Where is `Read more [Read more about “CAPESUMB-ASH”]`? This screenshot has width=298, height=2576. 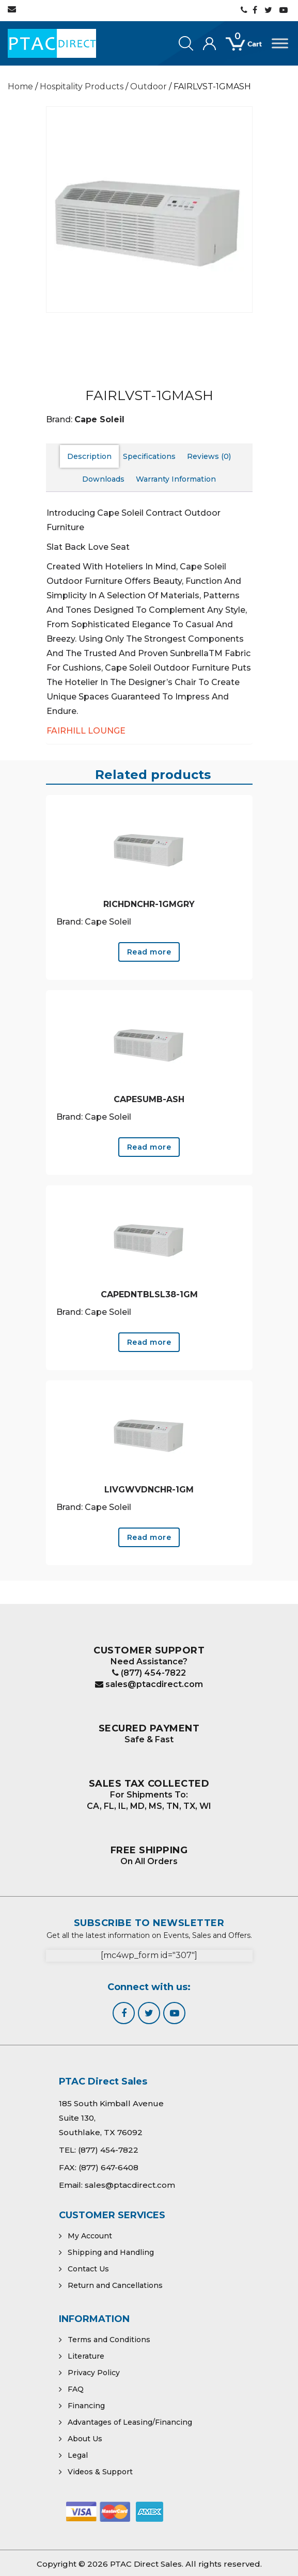 Read more [Read more about “CAPESUMB-ASH”] is located at coordinates (149, 1147).